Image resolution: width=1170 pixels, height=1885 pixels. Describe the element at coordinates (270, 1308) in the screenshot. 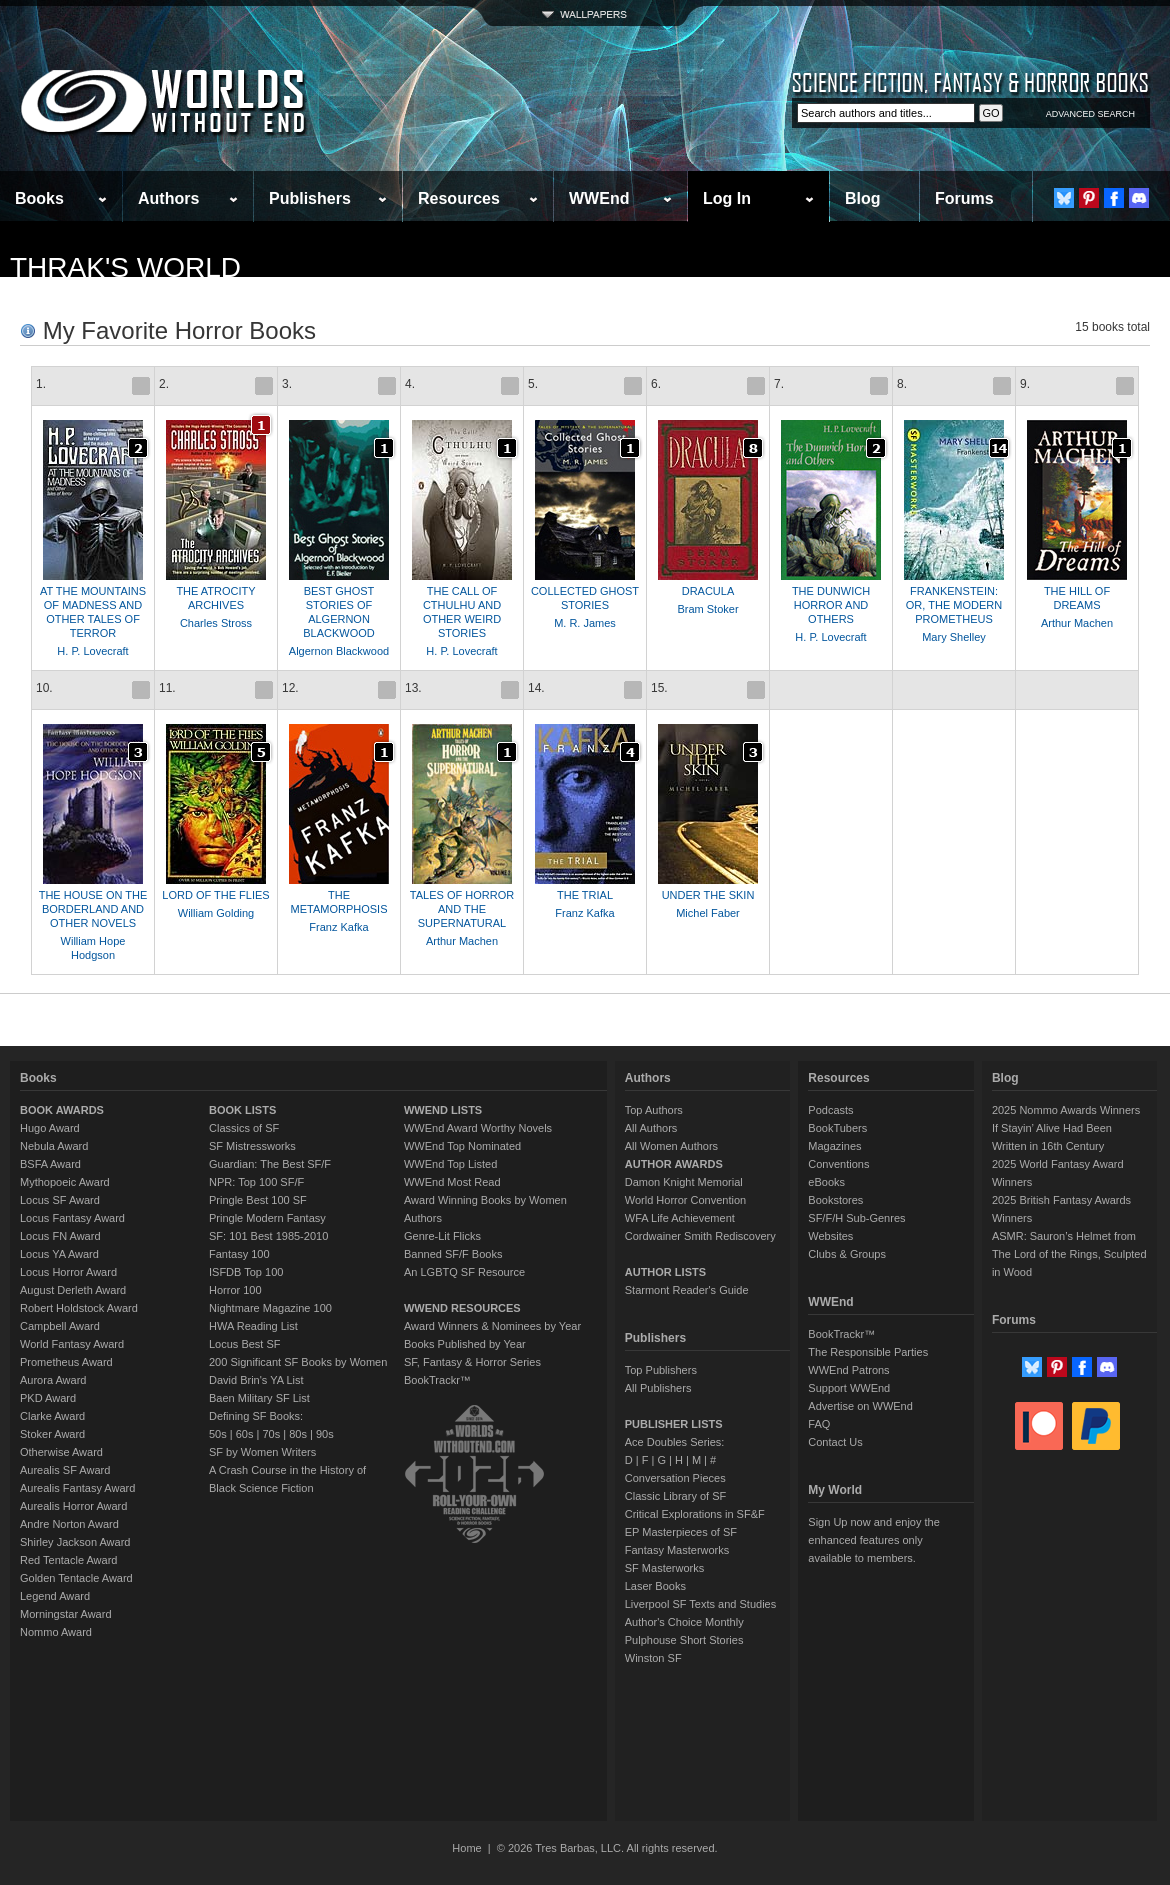

I see `Nightmare Magazine 100` at that location.